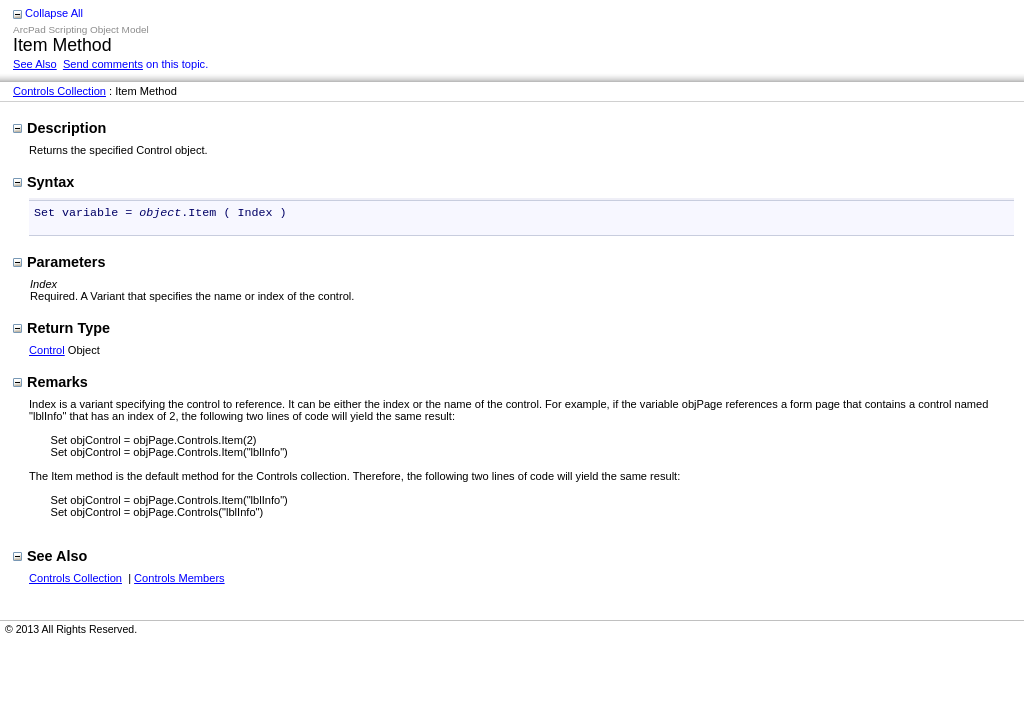 This screenshot has width=1024, height=720. Describe the element at coordinates (47, 352) in the screenshot. I see `Control` at that location.